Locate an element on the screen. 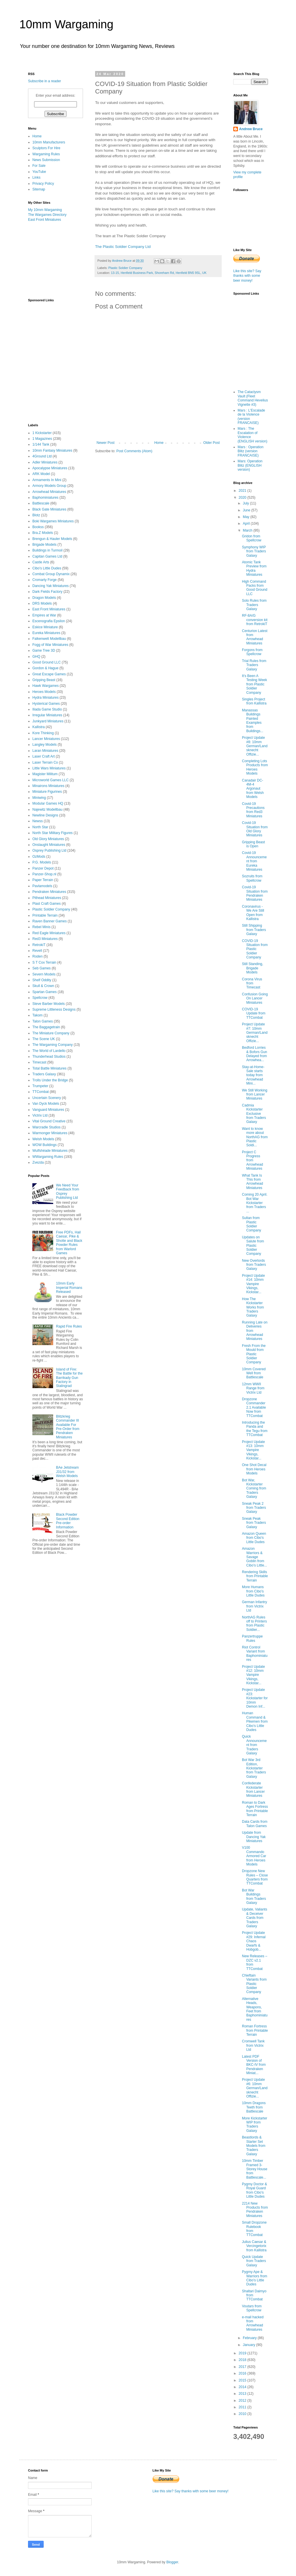 This screenshot has width=296, height=2576. Raven Banner Games is located at coordinates (49, 921).